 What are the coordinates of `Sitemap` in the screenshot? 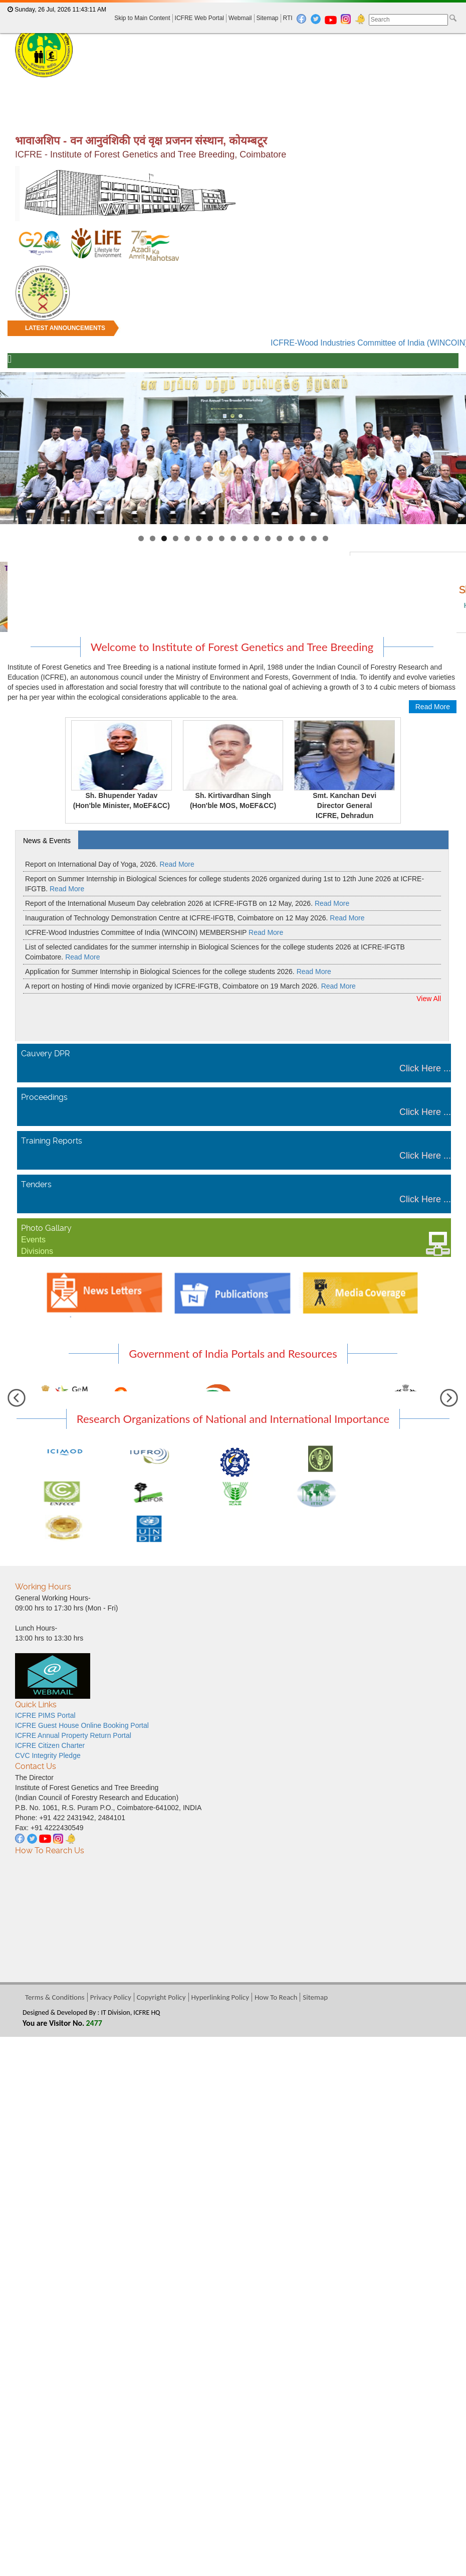 It's located at (268, 18).